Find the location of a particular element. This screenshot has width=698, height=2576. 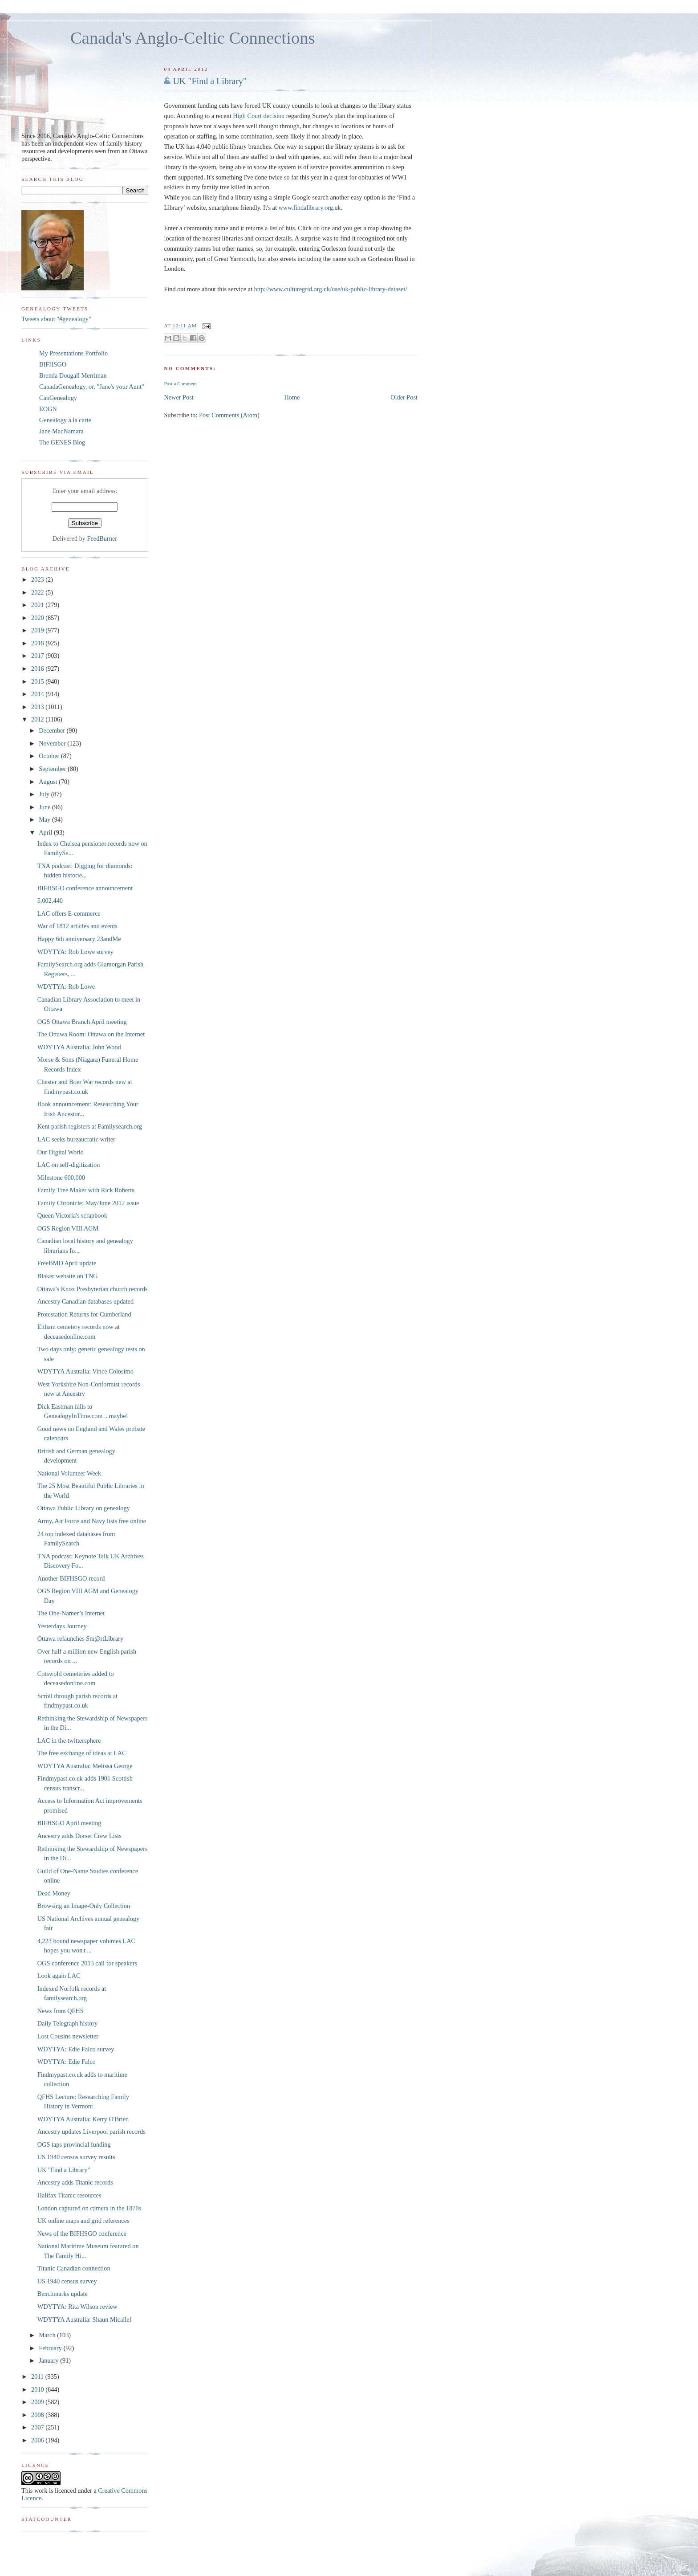

Family Tree Maker with Rick Roberts is located at coordinates (85, 1190).